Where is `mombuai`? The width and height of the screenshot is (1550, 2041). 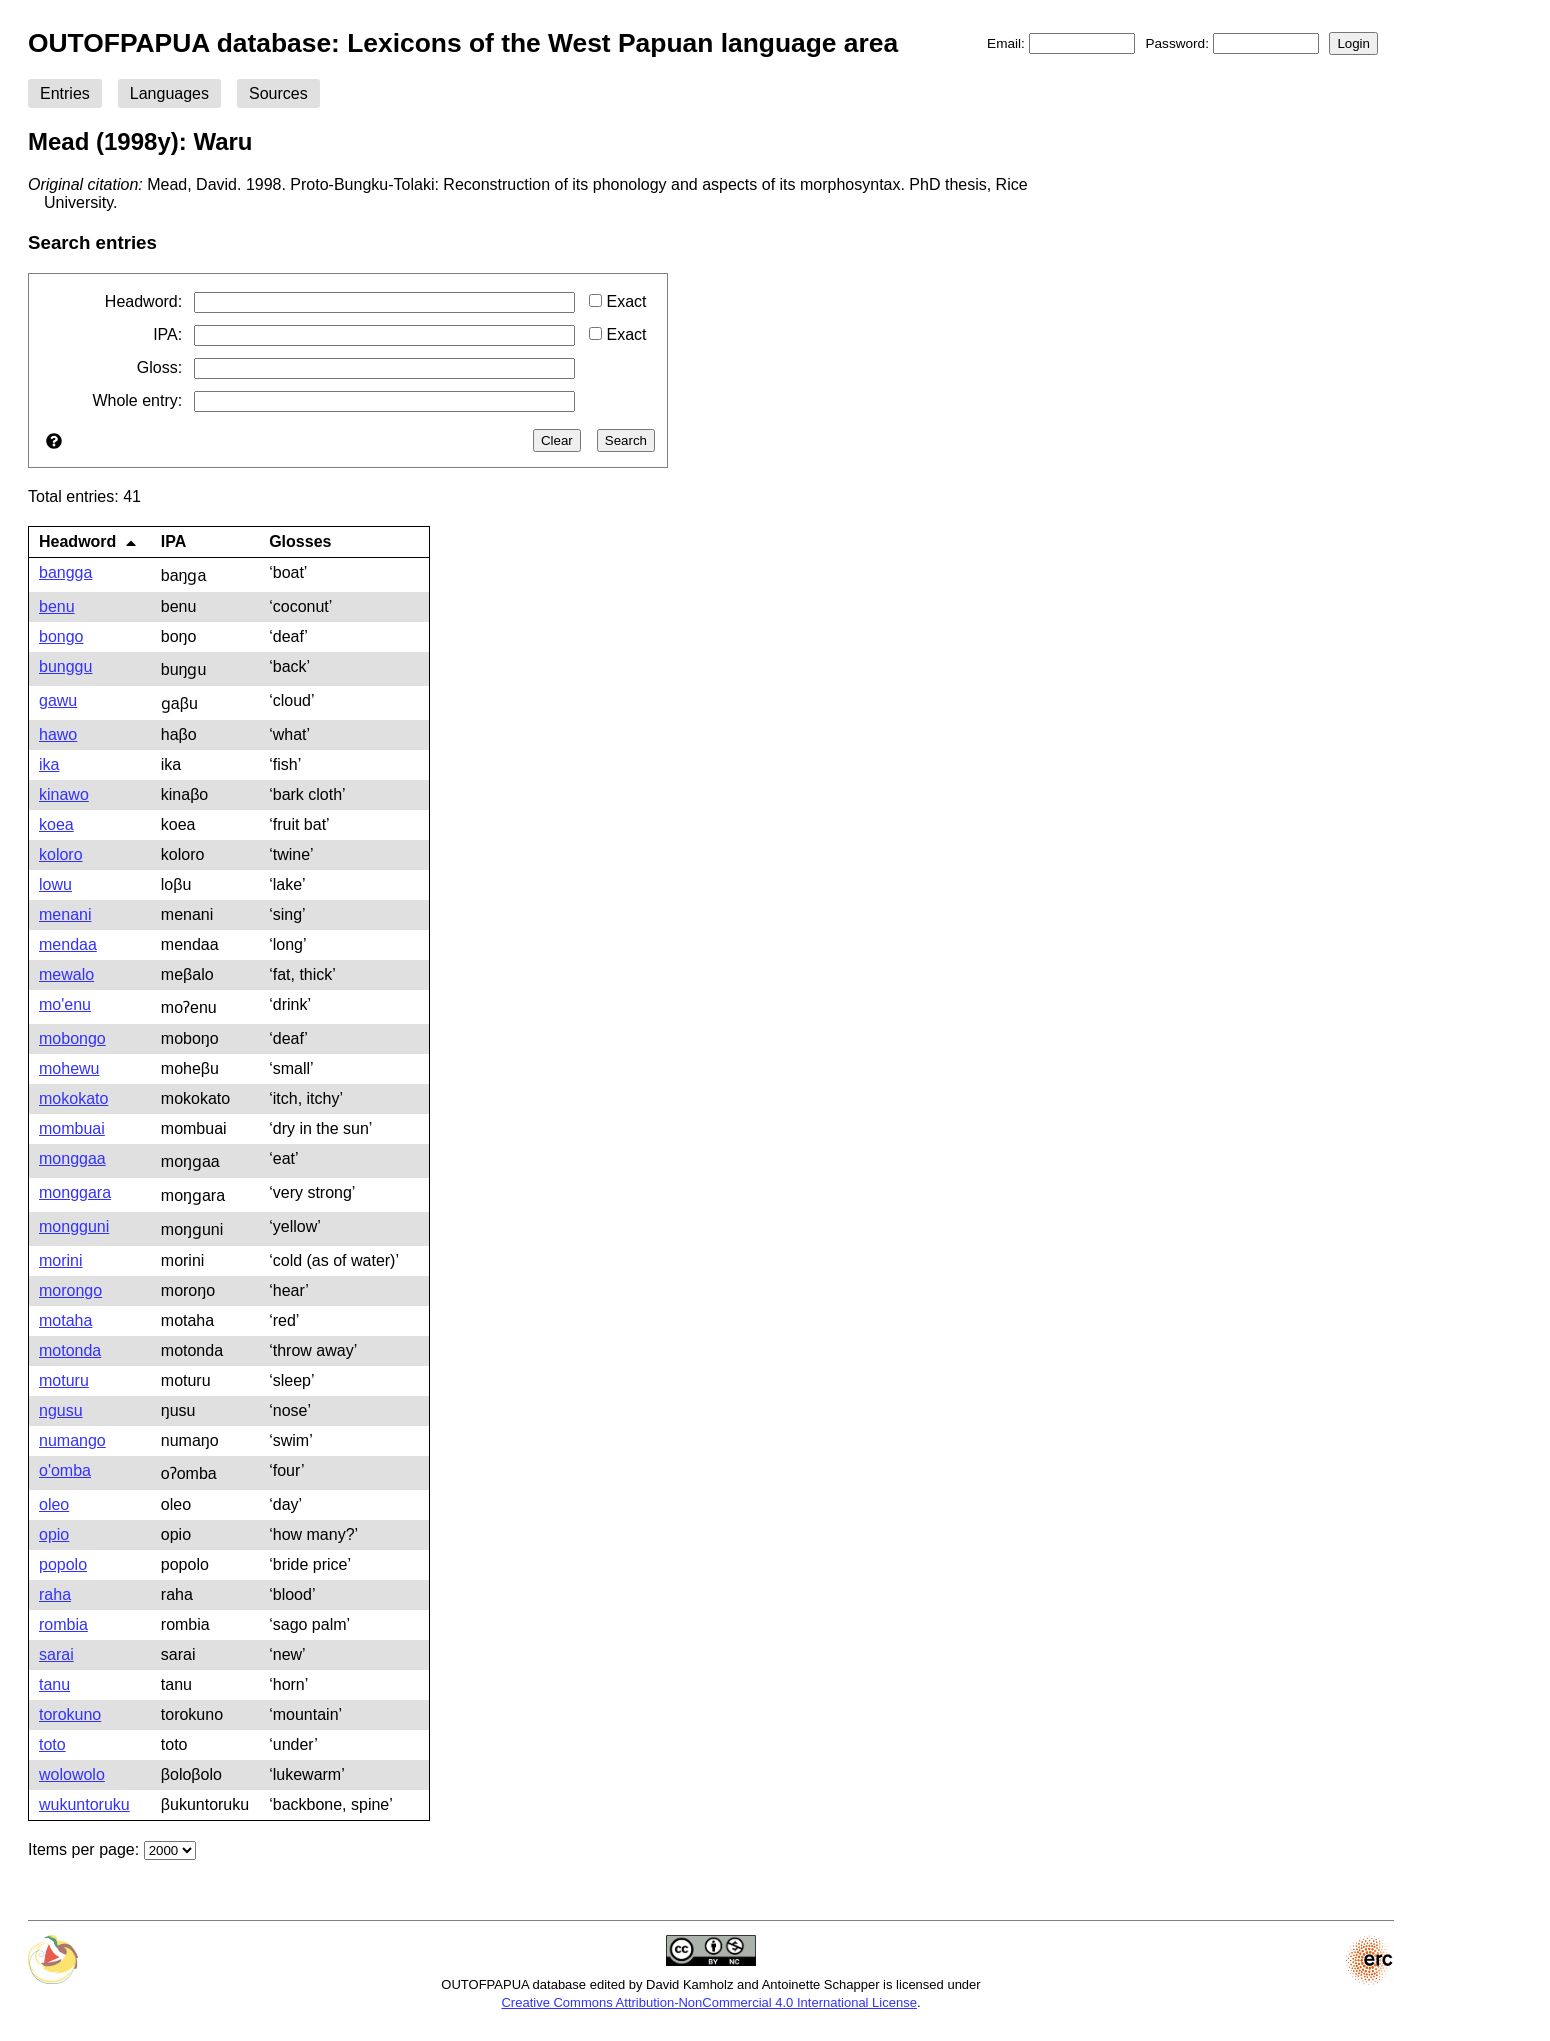
mombuai is located at coordinates (72, 1128).